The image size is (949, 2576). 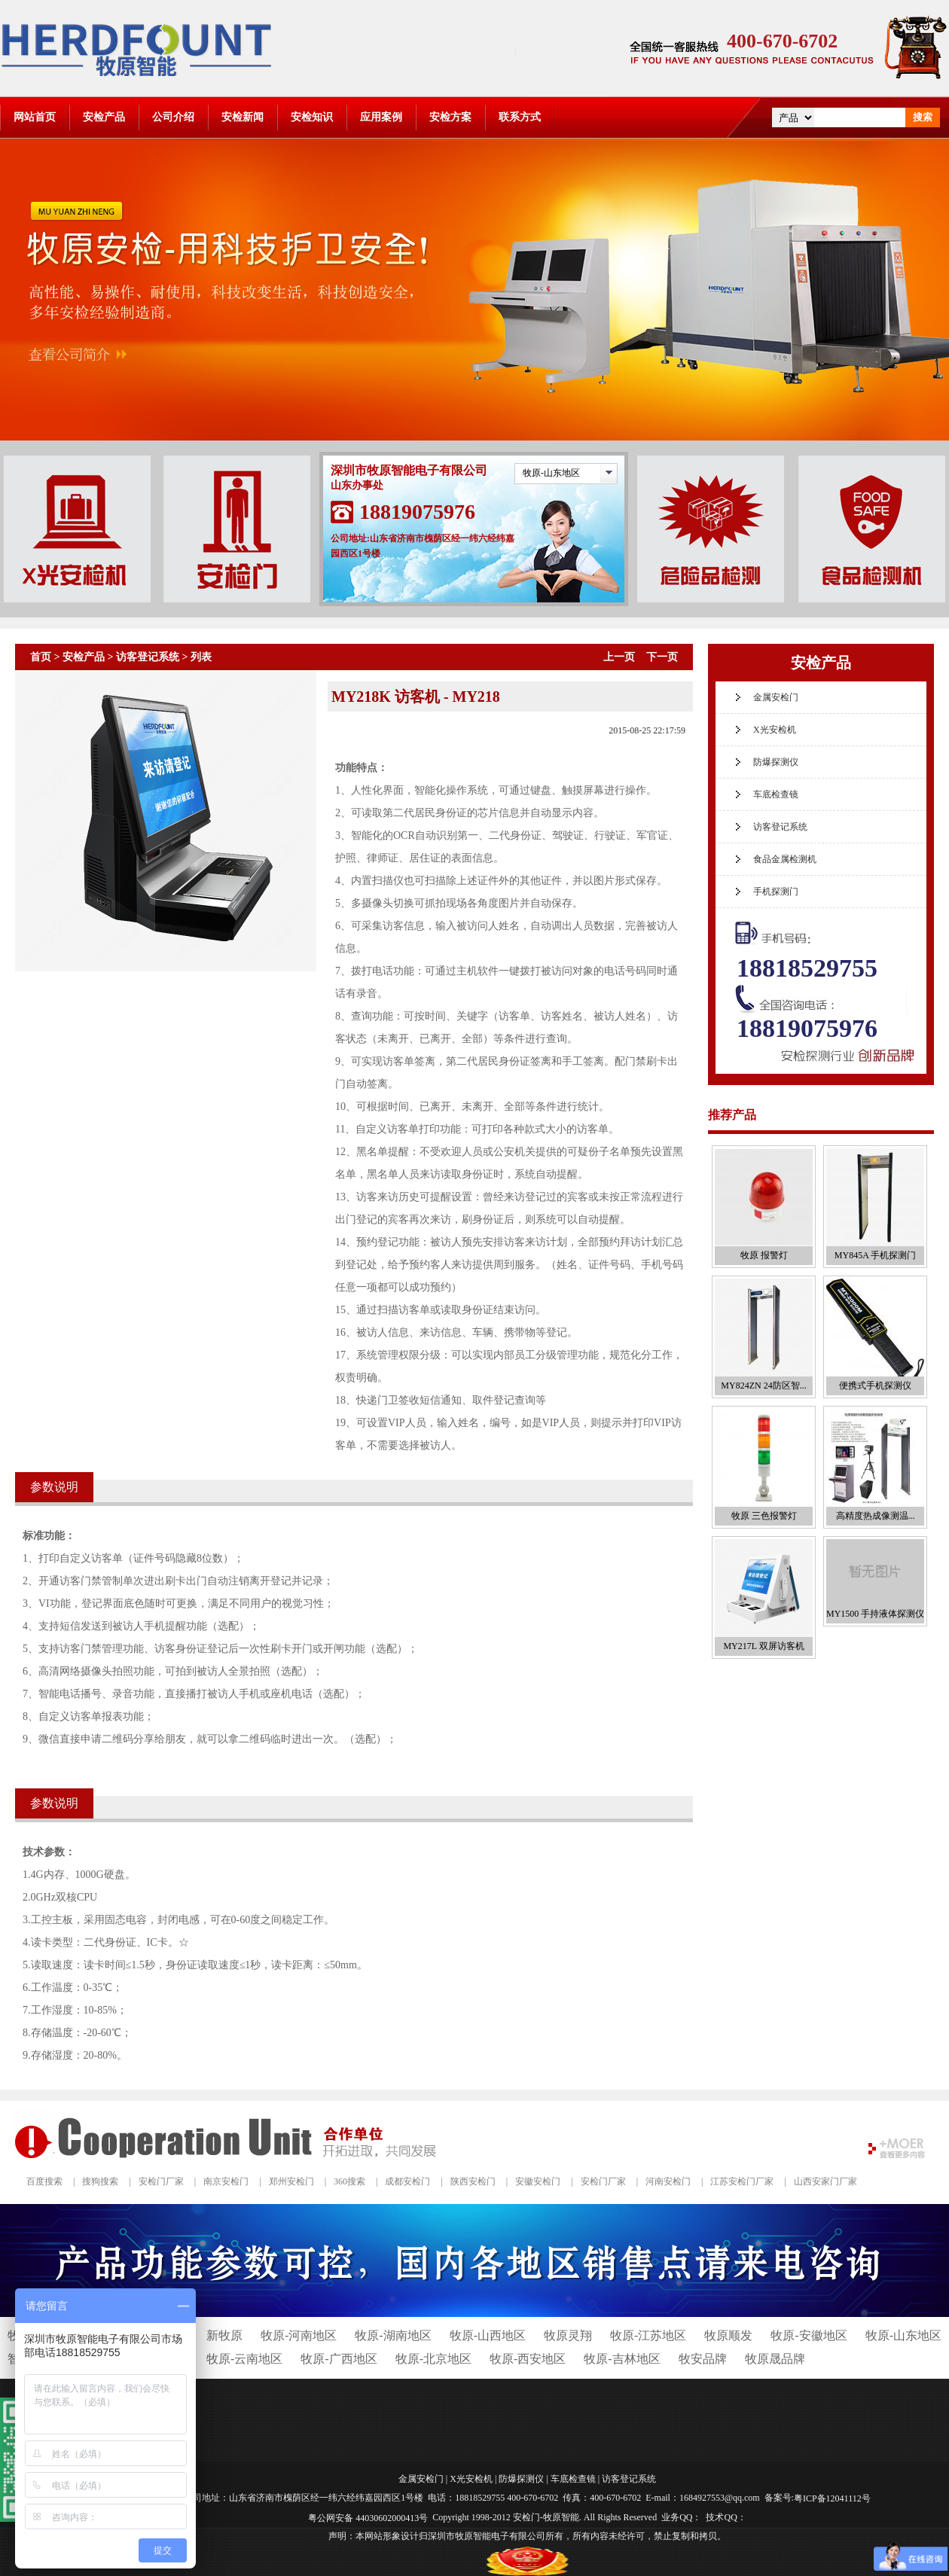 I want to click on 牧原-湖南地区, so click(x=393, y=2335).